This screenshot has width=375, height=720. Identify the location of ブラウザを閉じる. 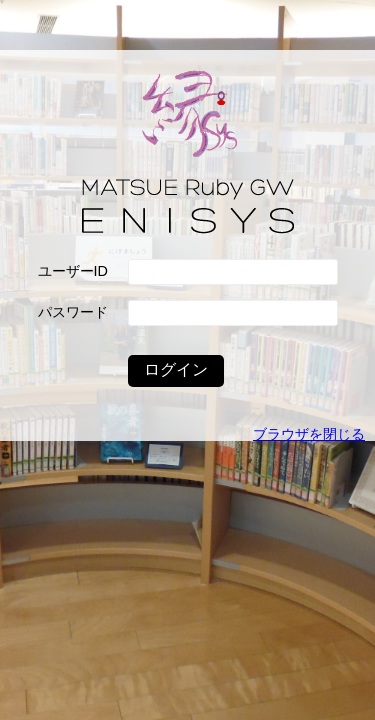
(309, 434).